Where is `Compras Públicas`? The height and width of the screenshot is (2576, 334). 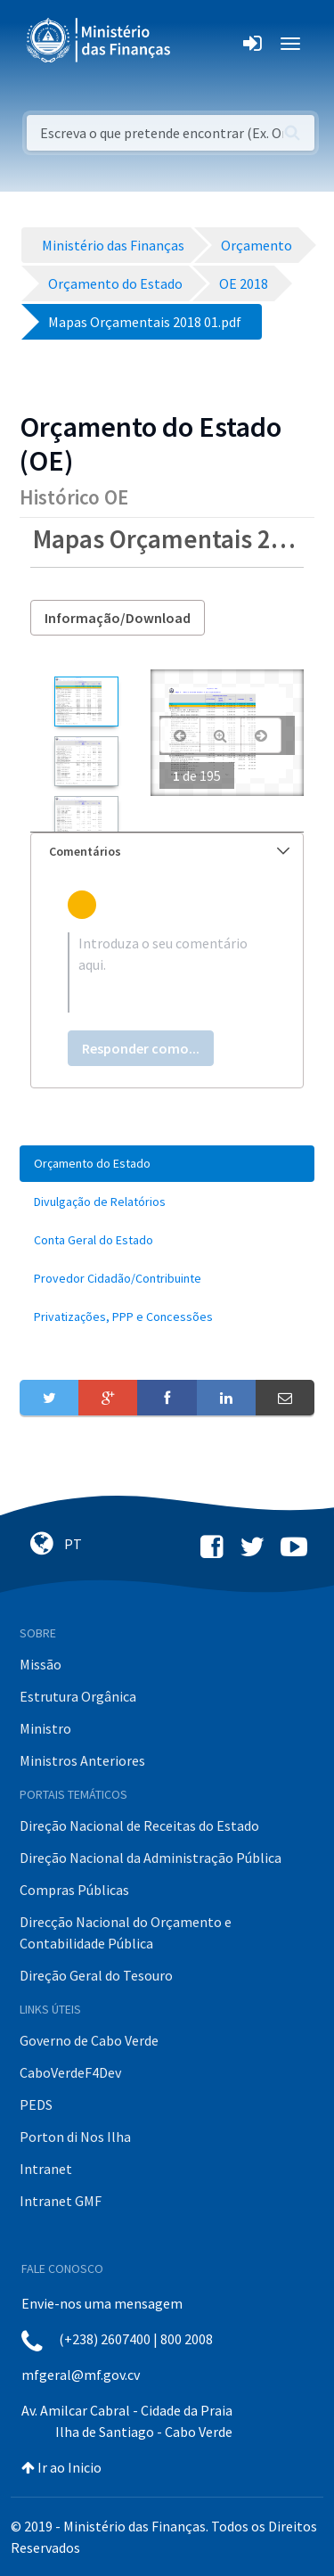 Compras Públicas is located at coordinates (74, 1890).